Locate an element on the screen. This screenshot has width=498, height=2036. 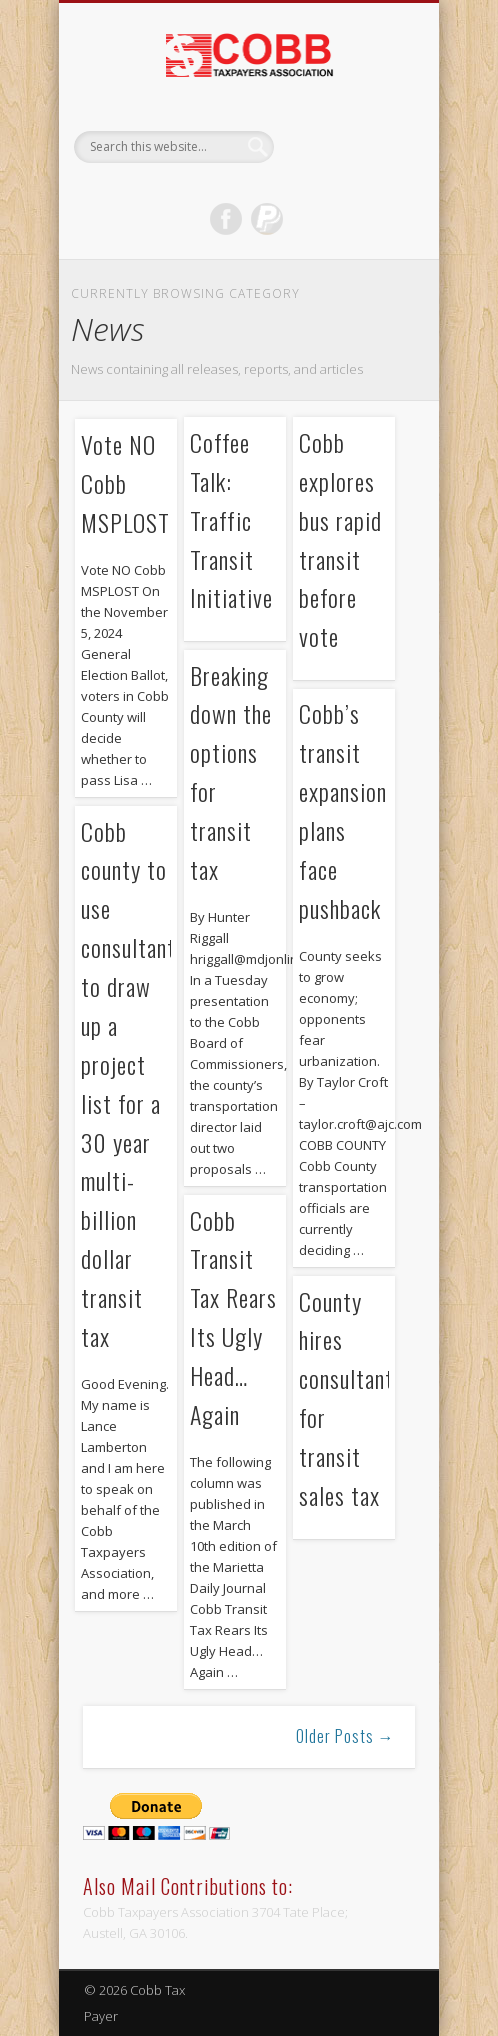
Dribble is located at coordinates (267, 219).